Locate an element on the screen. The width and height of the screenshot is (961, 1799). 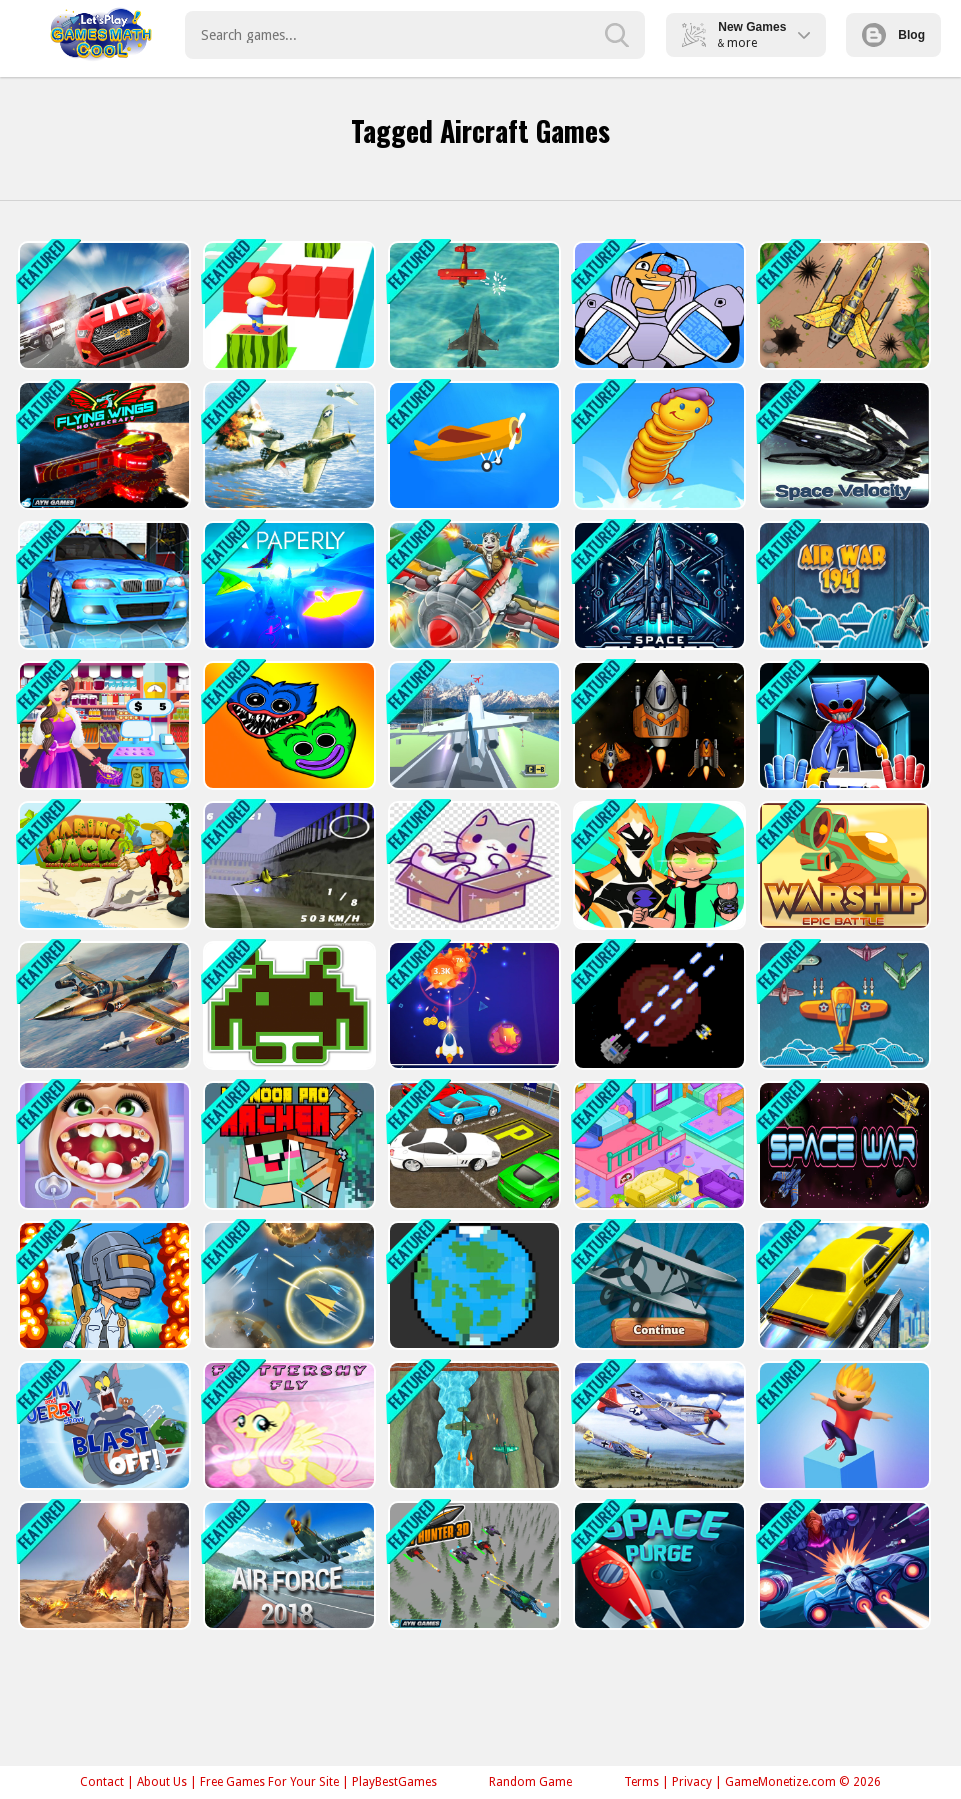
[Air Combat Slide] is located at coordinates (657, 1425).